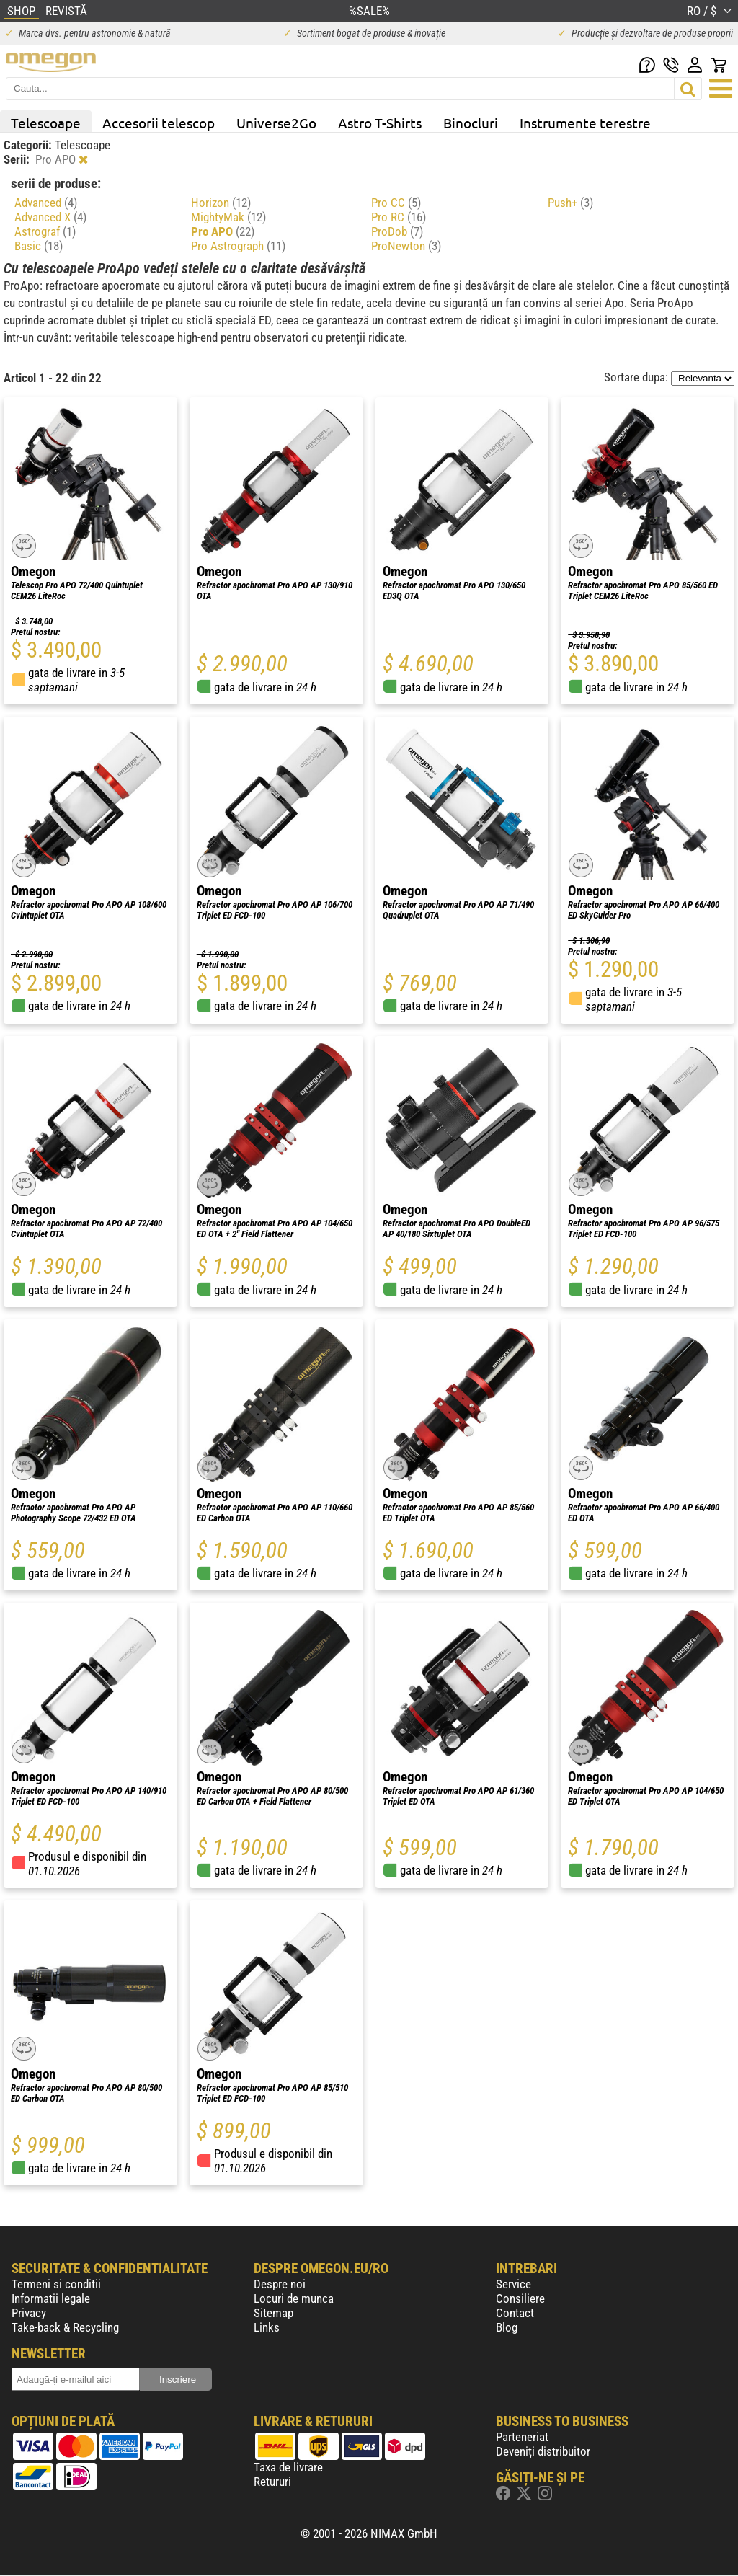  What do you see at coordinates (158, 122) in the screenshot?
I see `Accesorii telescop` at bounding box center [158, 122].